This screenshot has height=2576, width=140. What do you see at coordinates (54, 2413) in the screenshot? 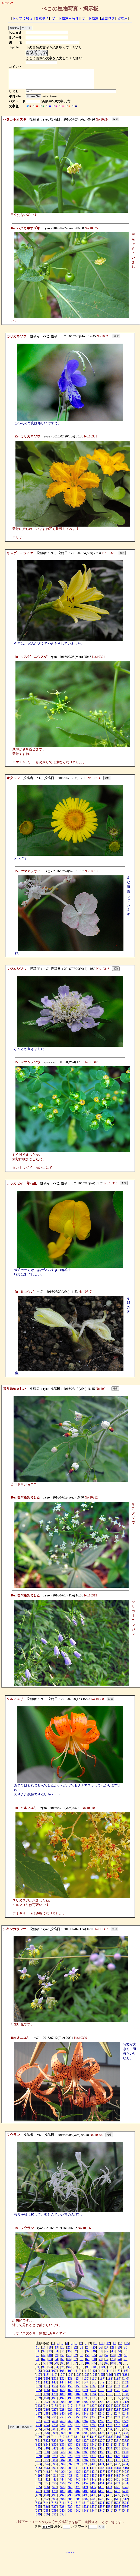
I see `227` at bounding box center [54, 2413].